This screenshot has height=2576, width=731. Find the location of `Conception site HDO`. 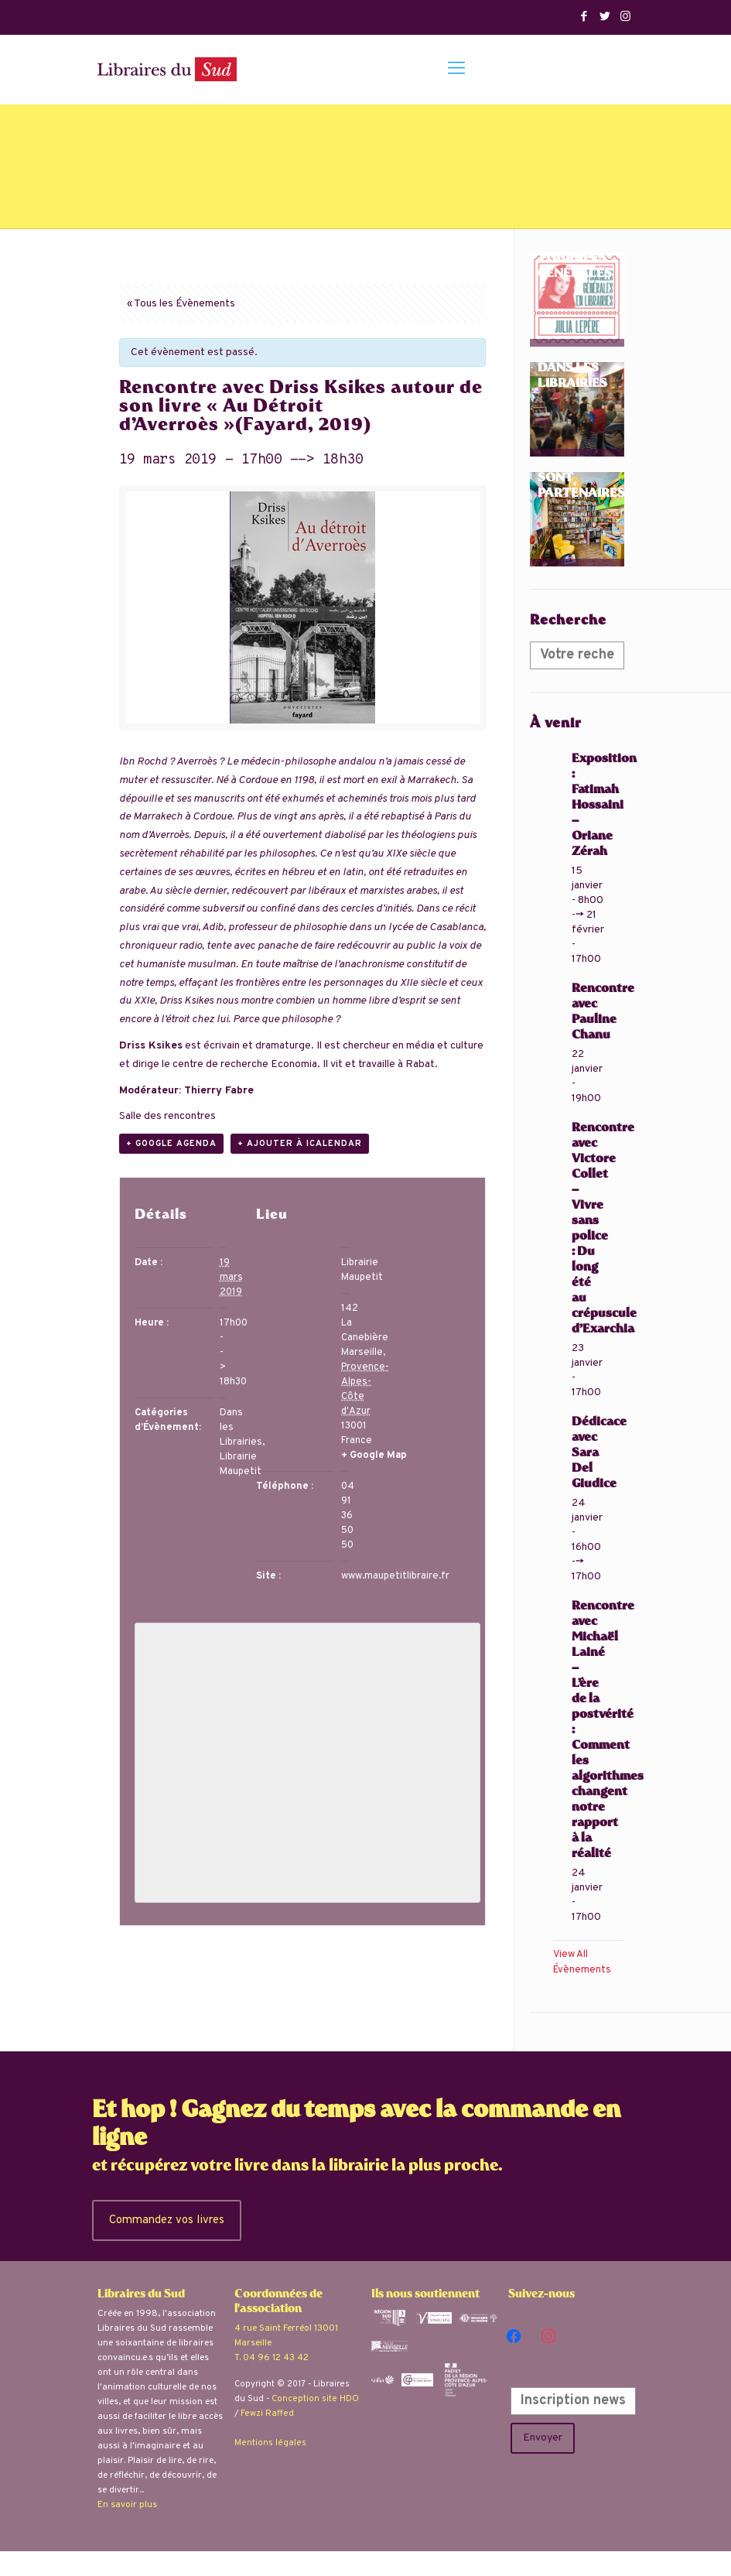

Conception site HDO is located at coordinates (315, 2398).